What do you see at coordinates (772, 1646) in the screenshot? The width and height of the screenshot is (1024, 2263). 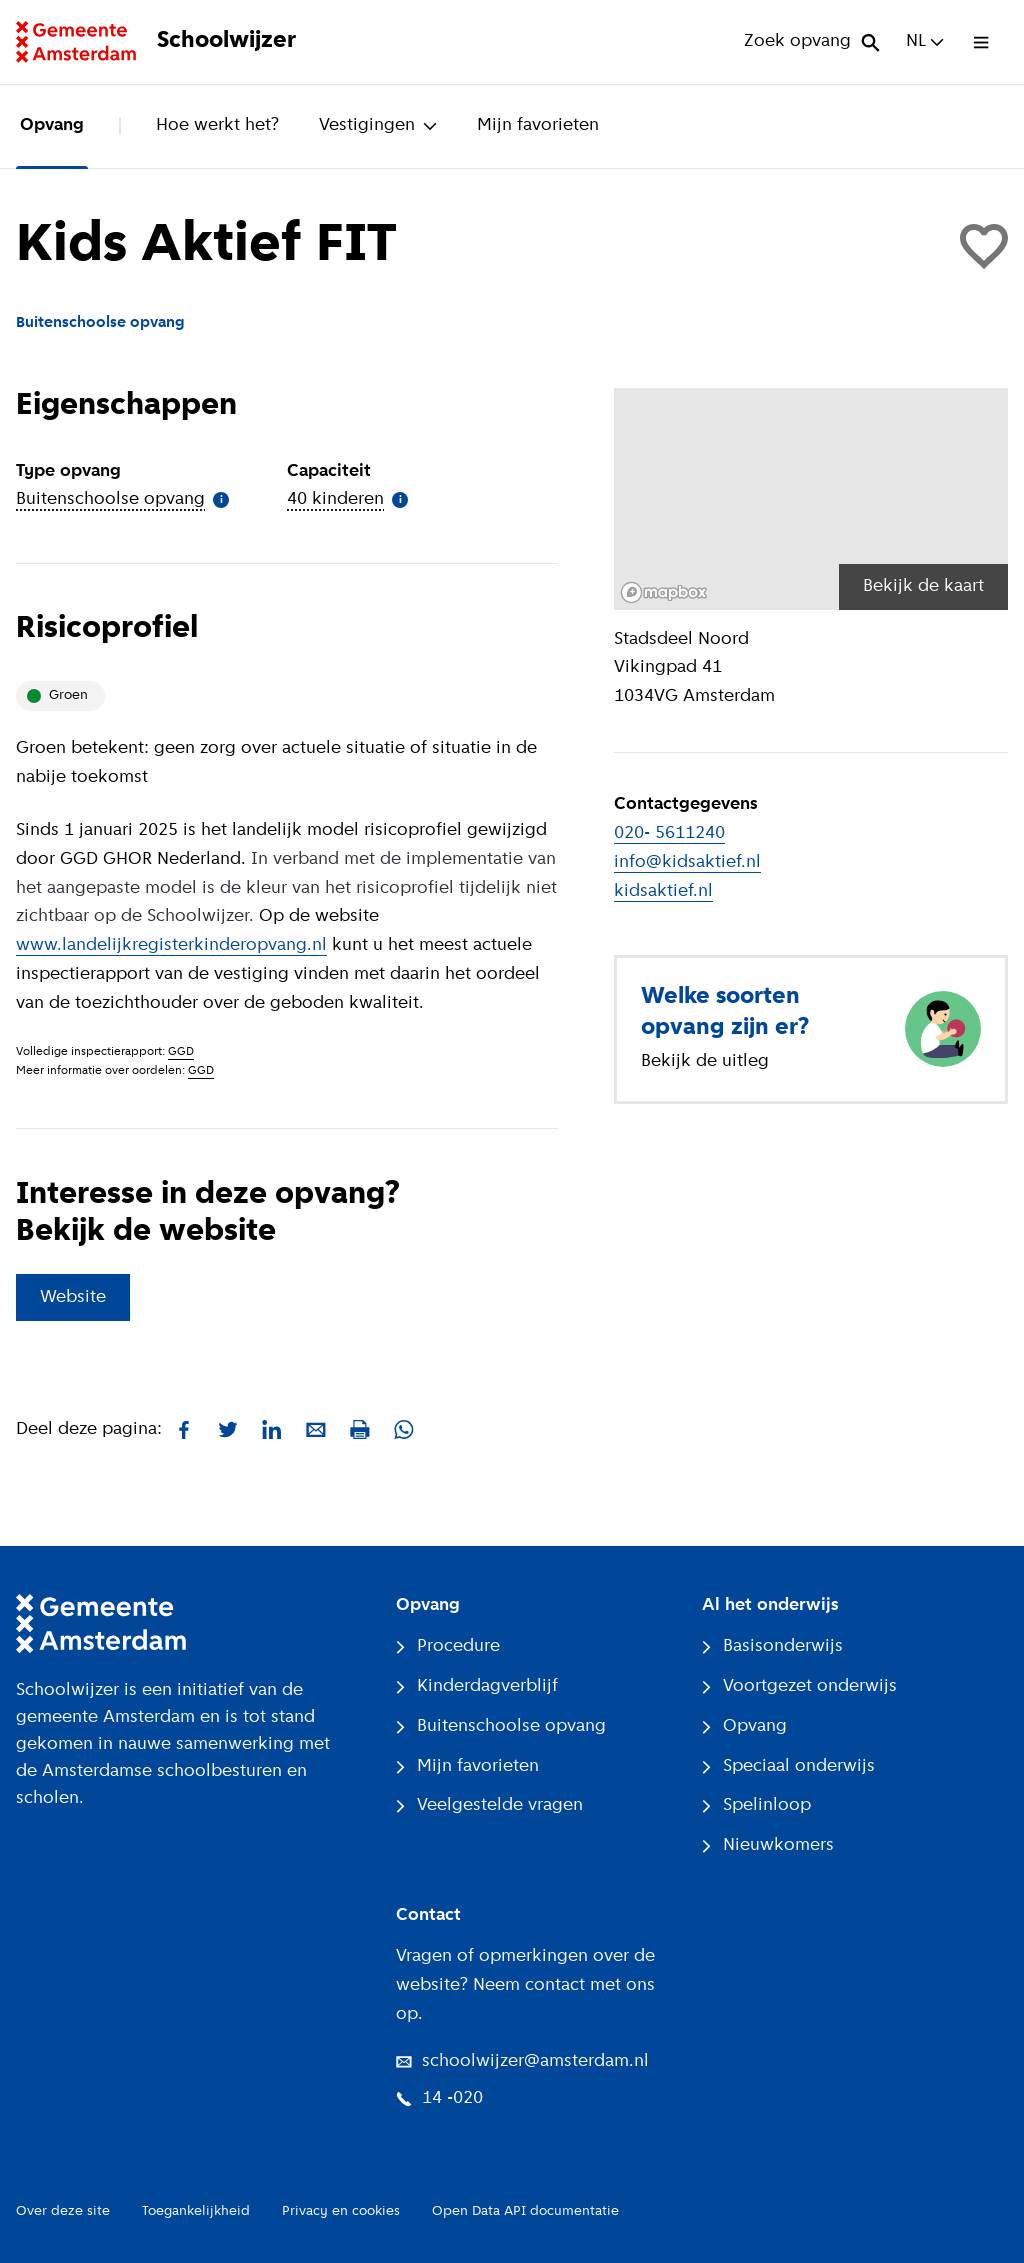 I see `Basisonderwijs` at bounding box center [772, 1646].